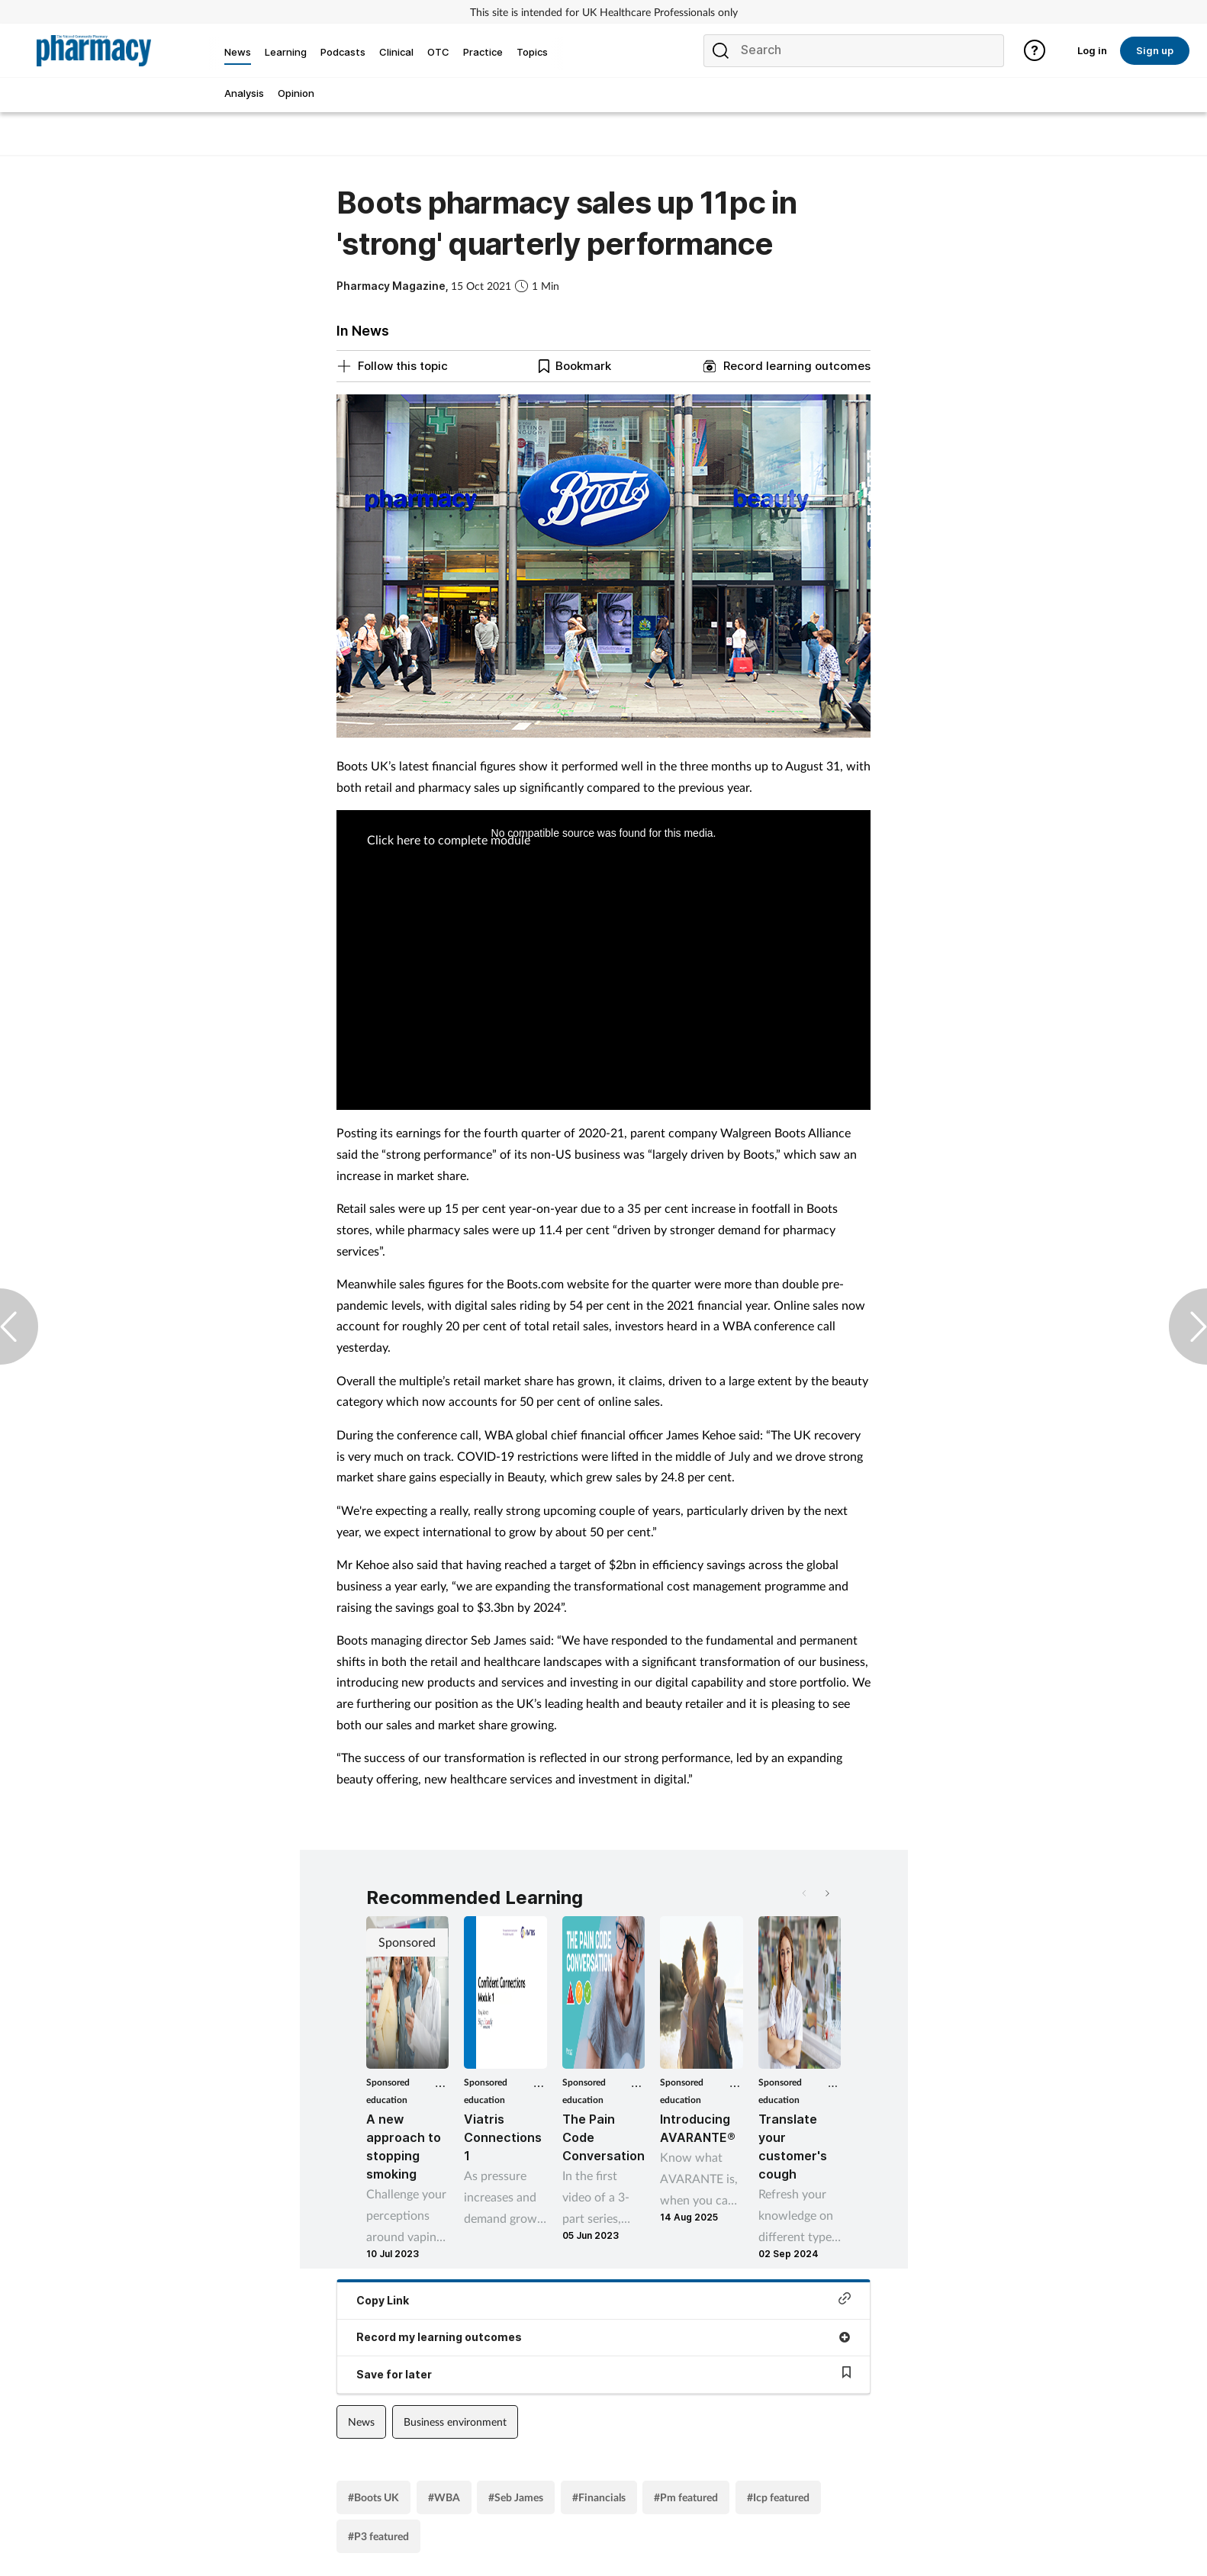 This screenshot has width=1207, height=2576. What do you see at coordinates (388, 2090) in the screenshot?
I see `Sponsored education` at bounding box center [388, 2090].